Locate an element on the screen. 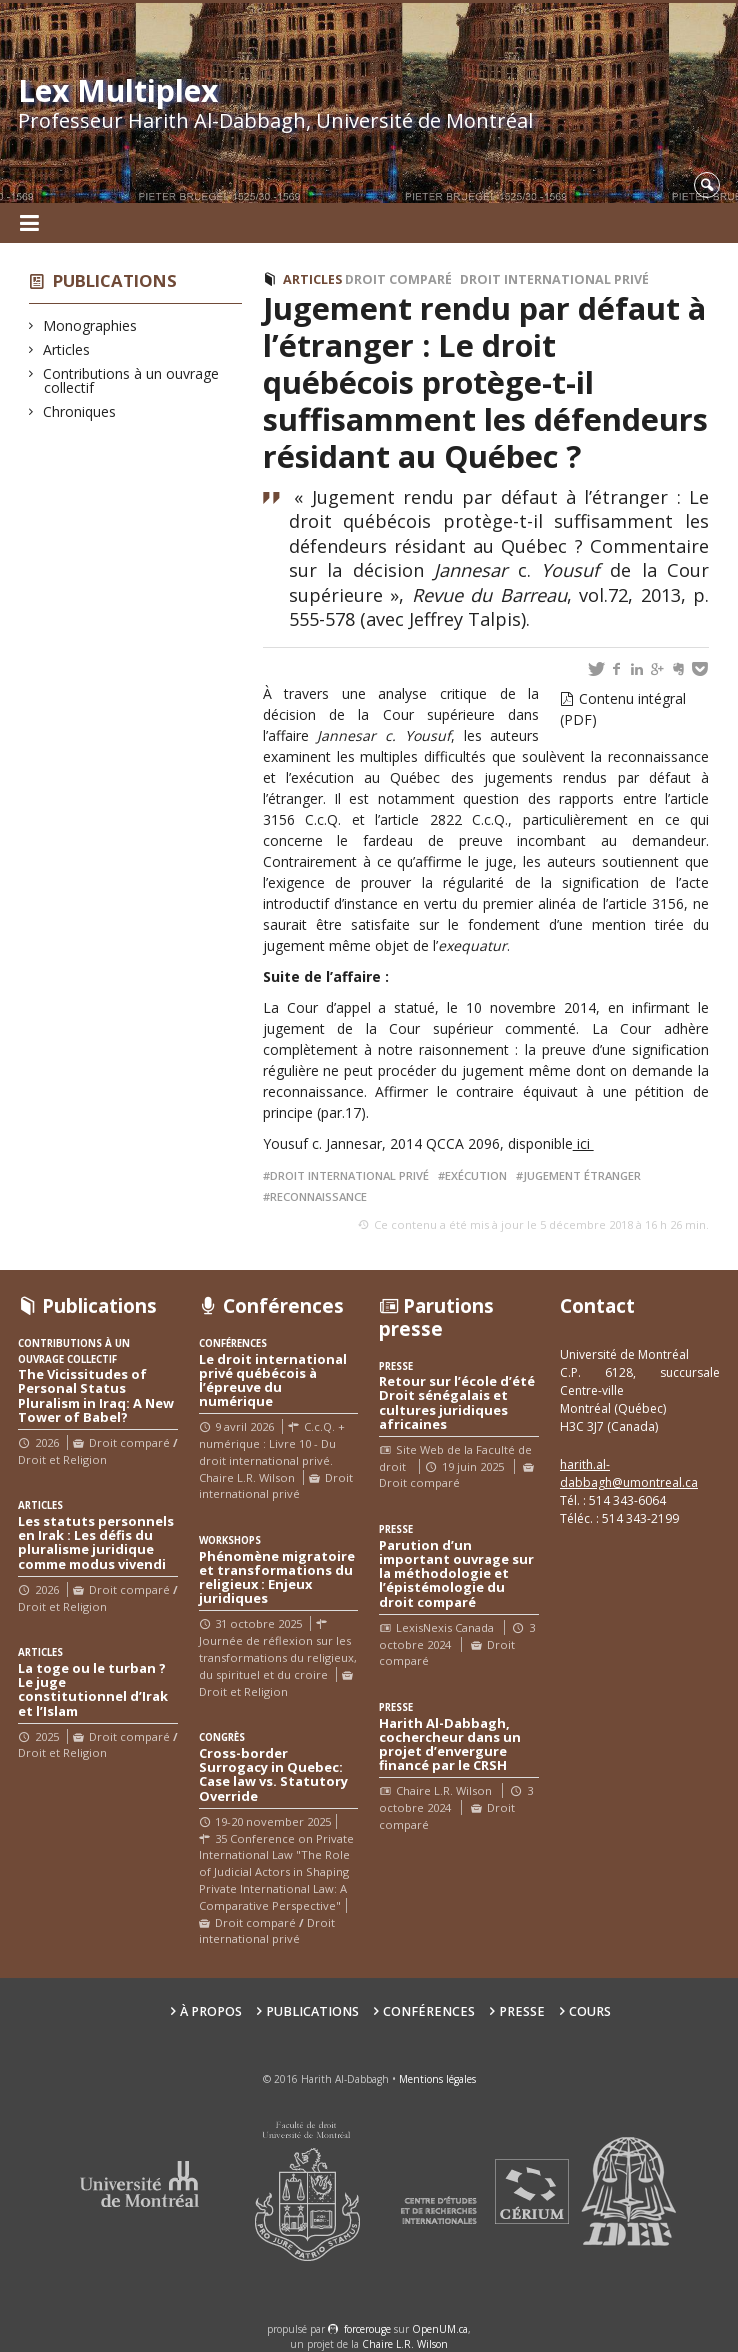 The height and width of the screenshot is (2352, 738). Conférences is located at coordinates (429, 2011).